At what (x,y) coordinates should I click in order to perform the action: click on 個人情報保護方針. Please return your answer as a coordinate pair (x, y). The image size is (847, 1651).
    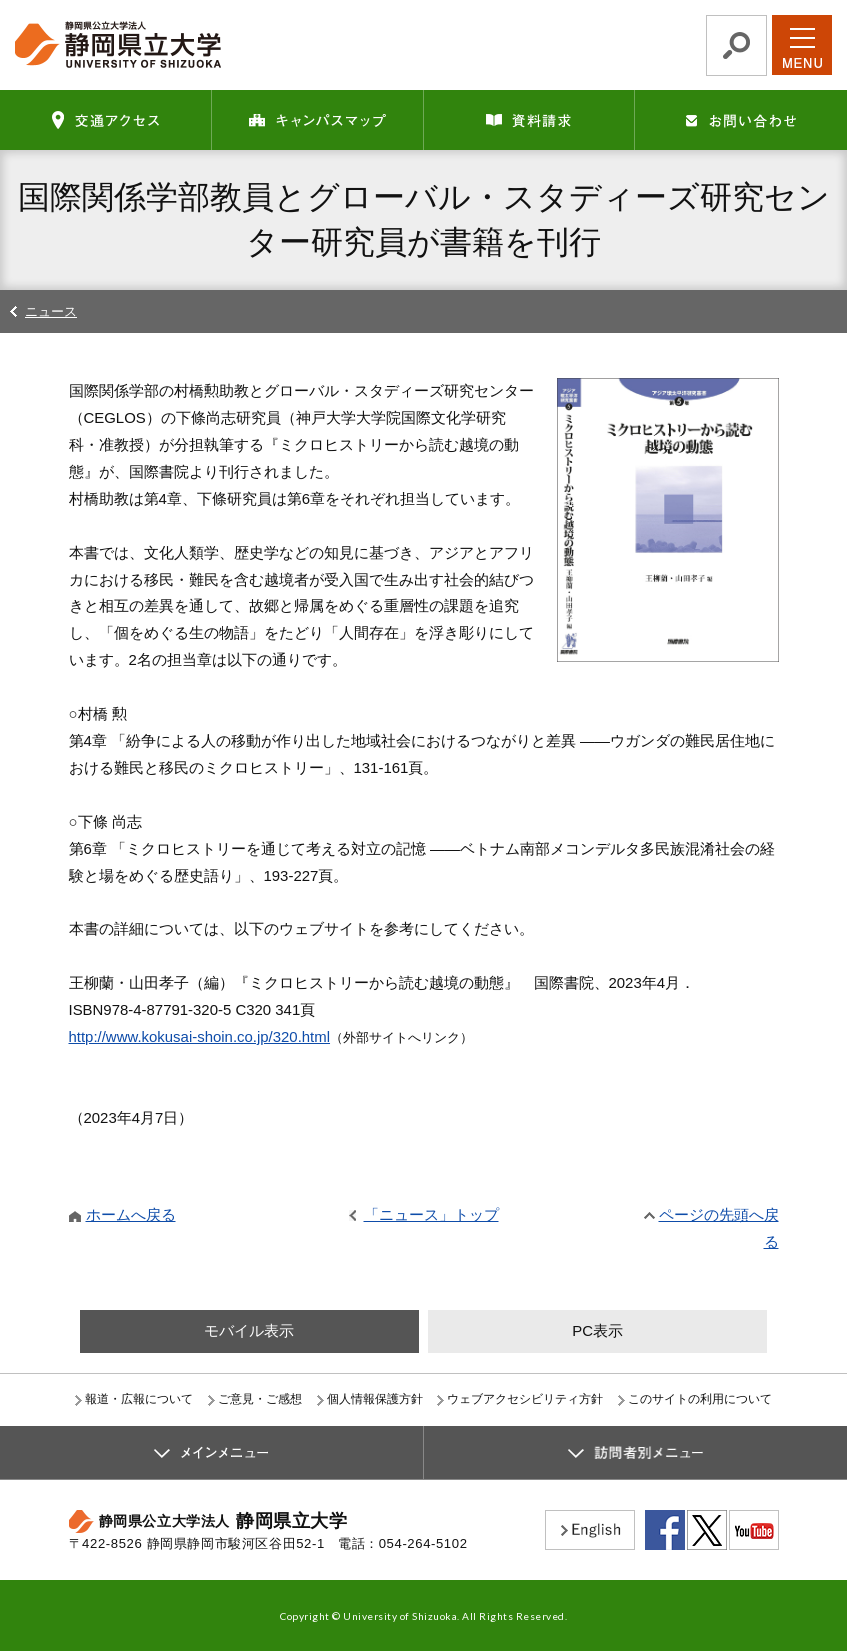
    Looking at the image, I should click on (375, 1399).